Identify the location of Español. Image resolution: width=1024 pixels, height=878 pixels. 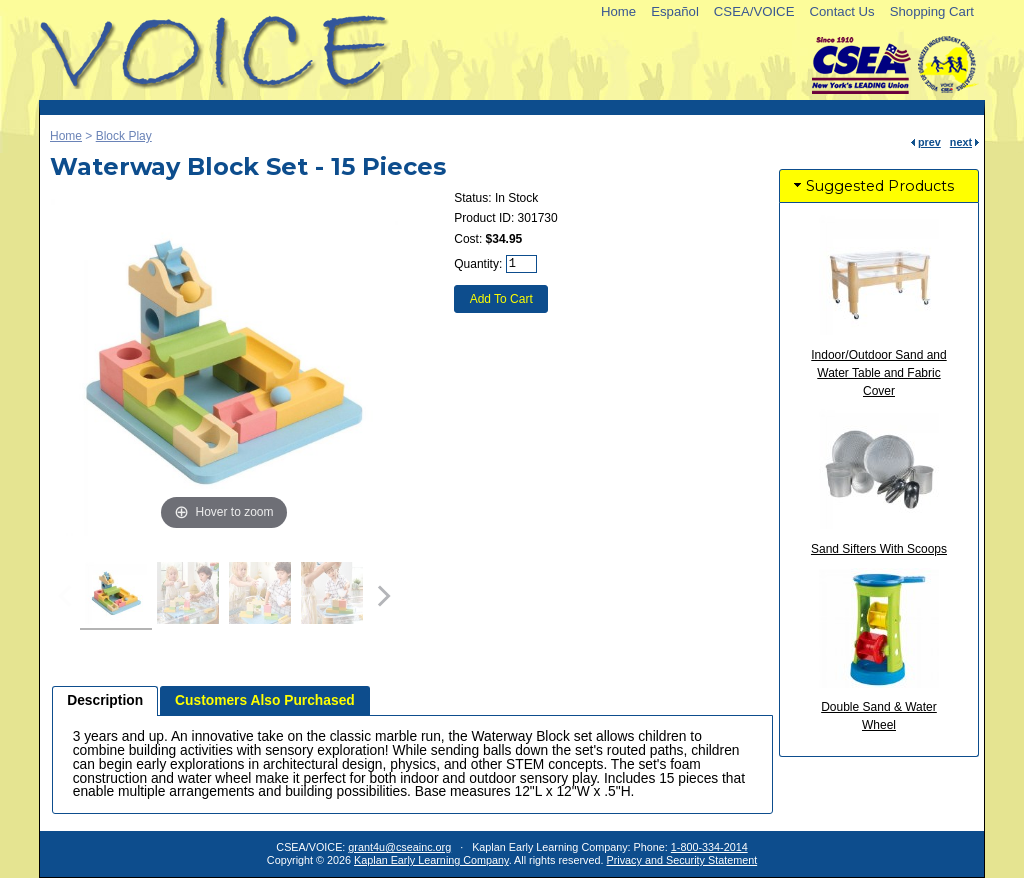
(675, 11).